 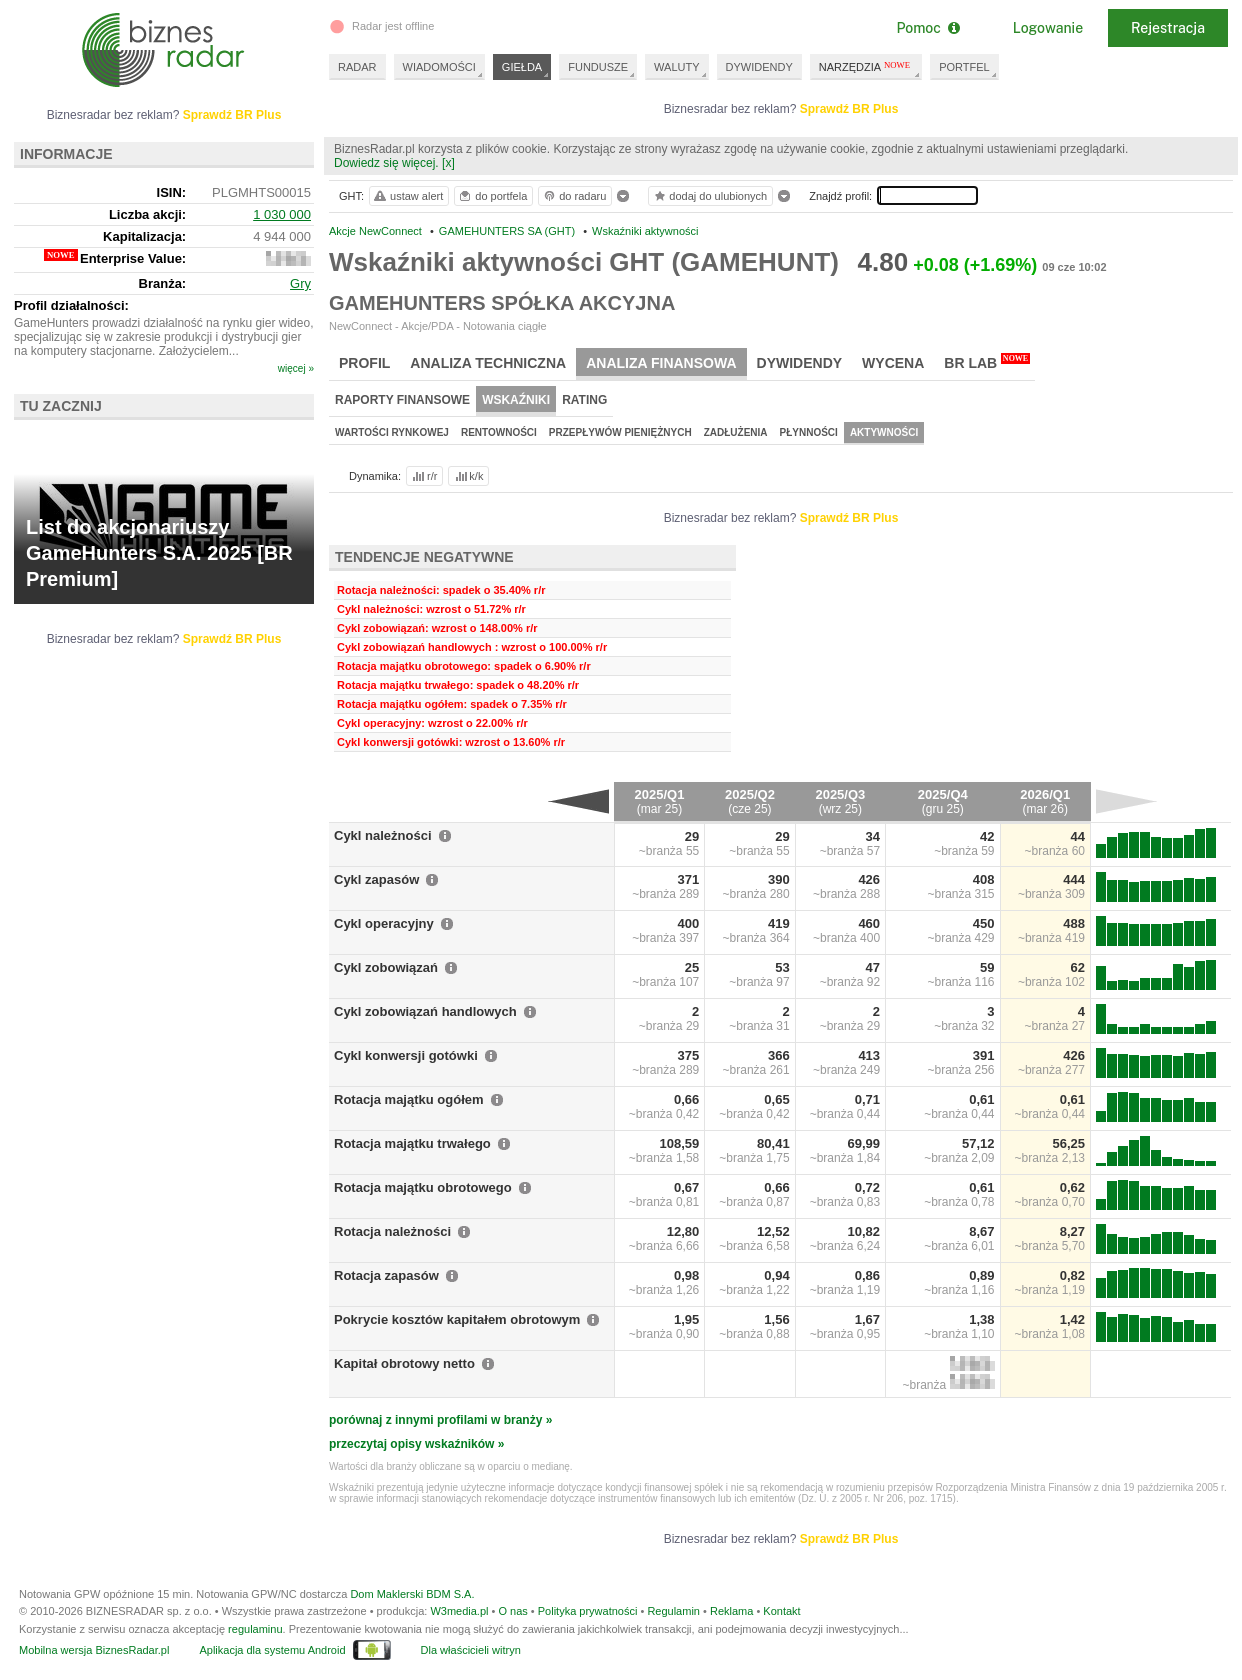 What do you see at coordinates (406, 1055) in the screenshot?
I see `Cykl konwersji gotówki` at bounding box center [406, 1055].